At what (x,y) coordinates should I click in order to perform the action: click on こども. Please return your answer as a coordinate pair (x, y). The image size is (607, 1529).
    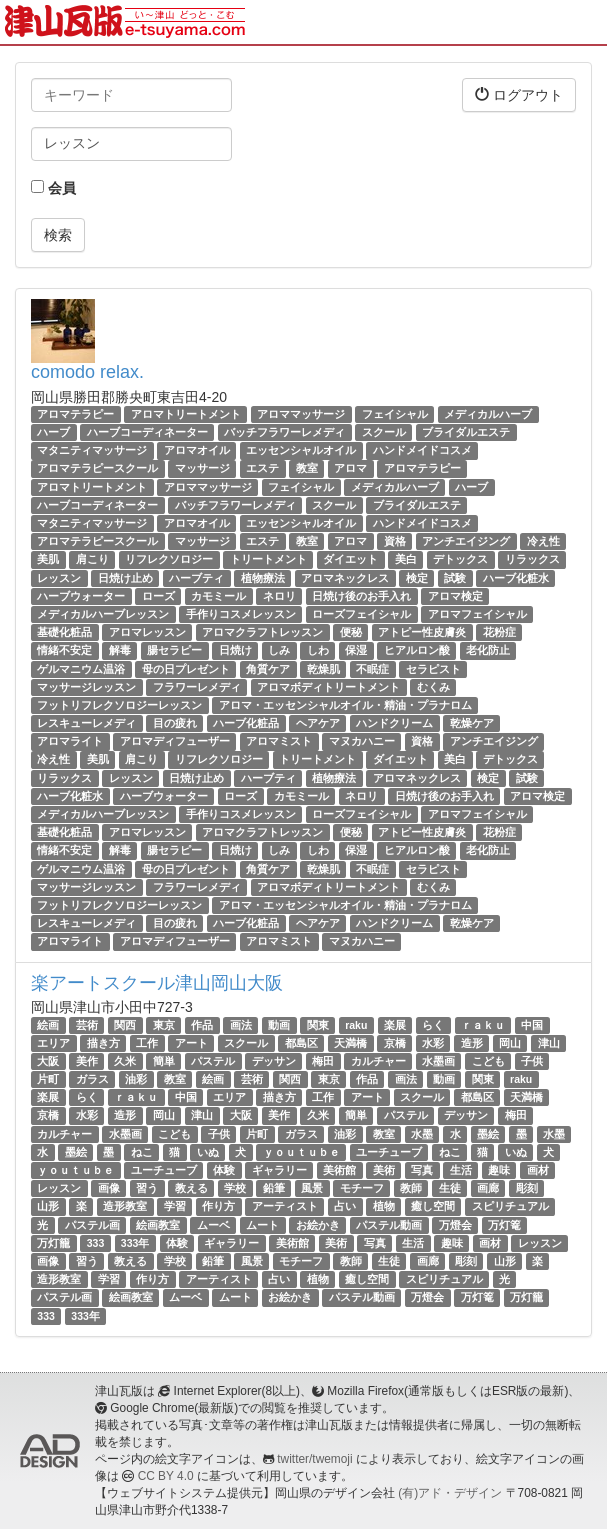
    Looking at the image, I should click on (488, 1061).